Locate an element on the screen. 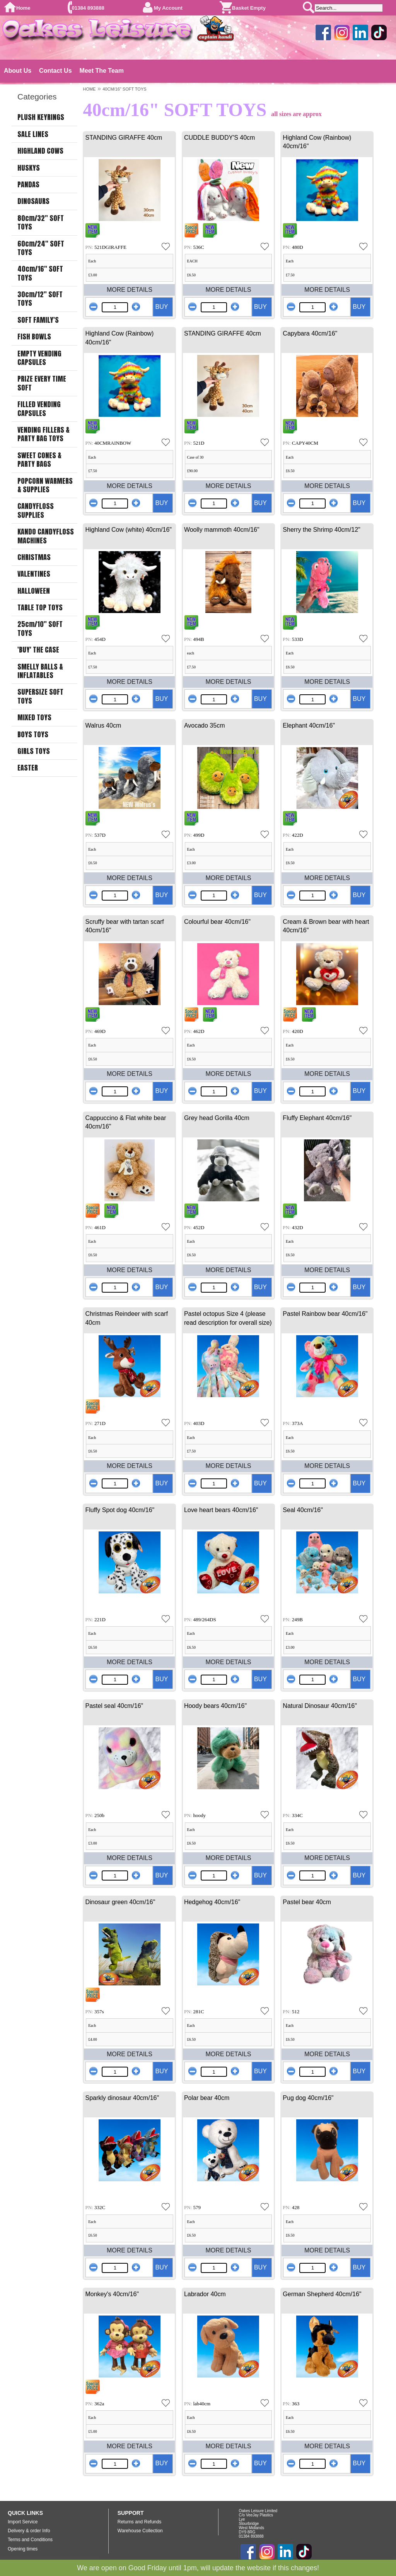 This screenshot has width=396, height=2576. Terms and Conditions is located at coordinates (30, 2539).